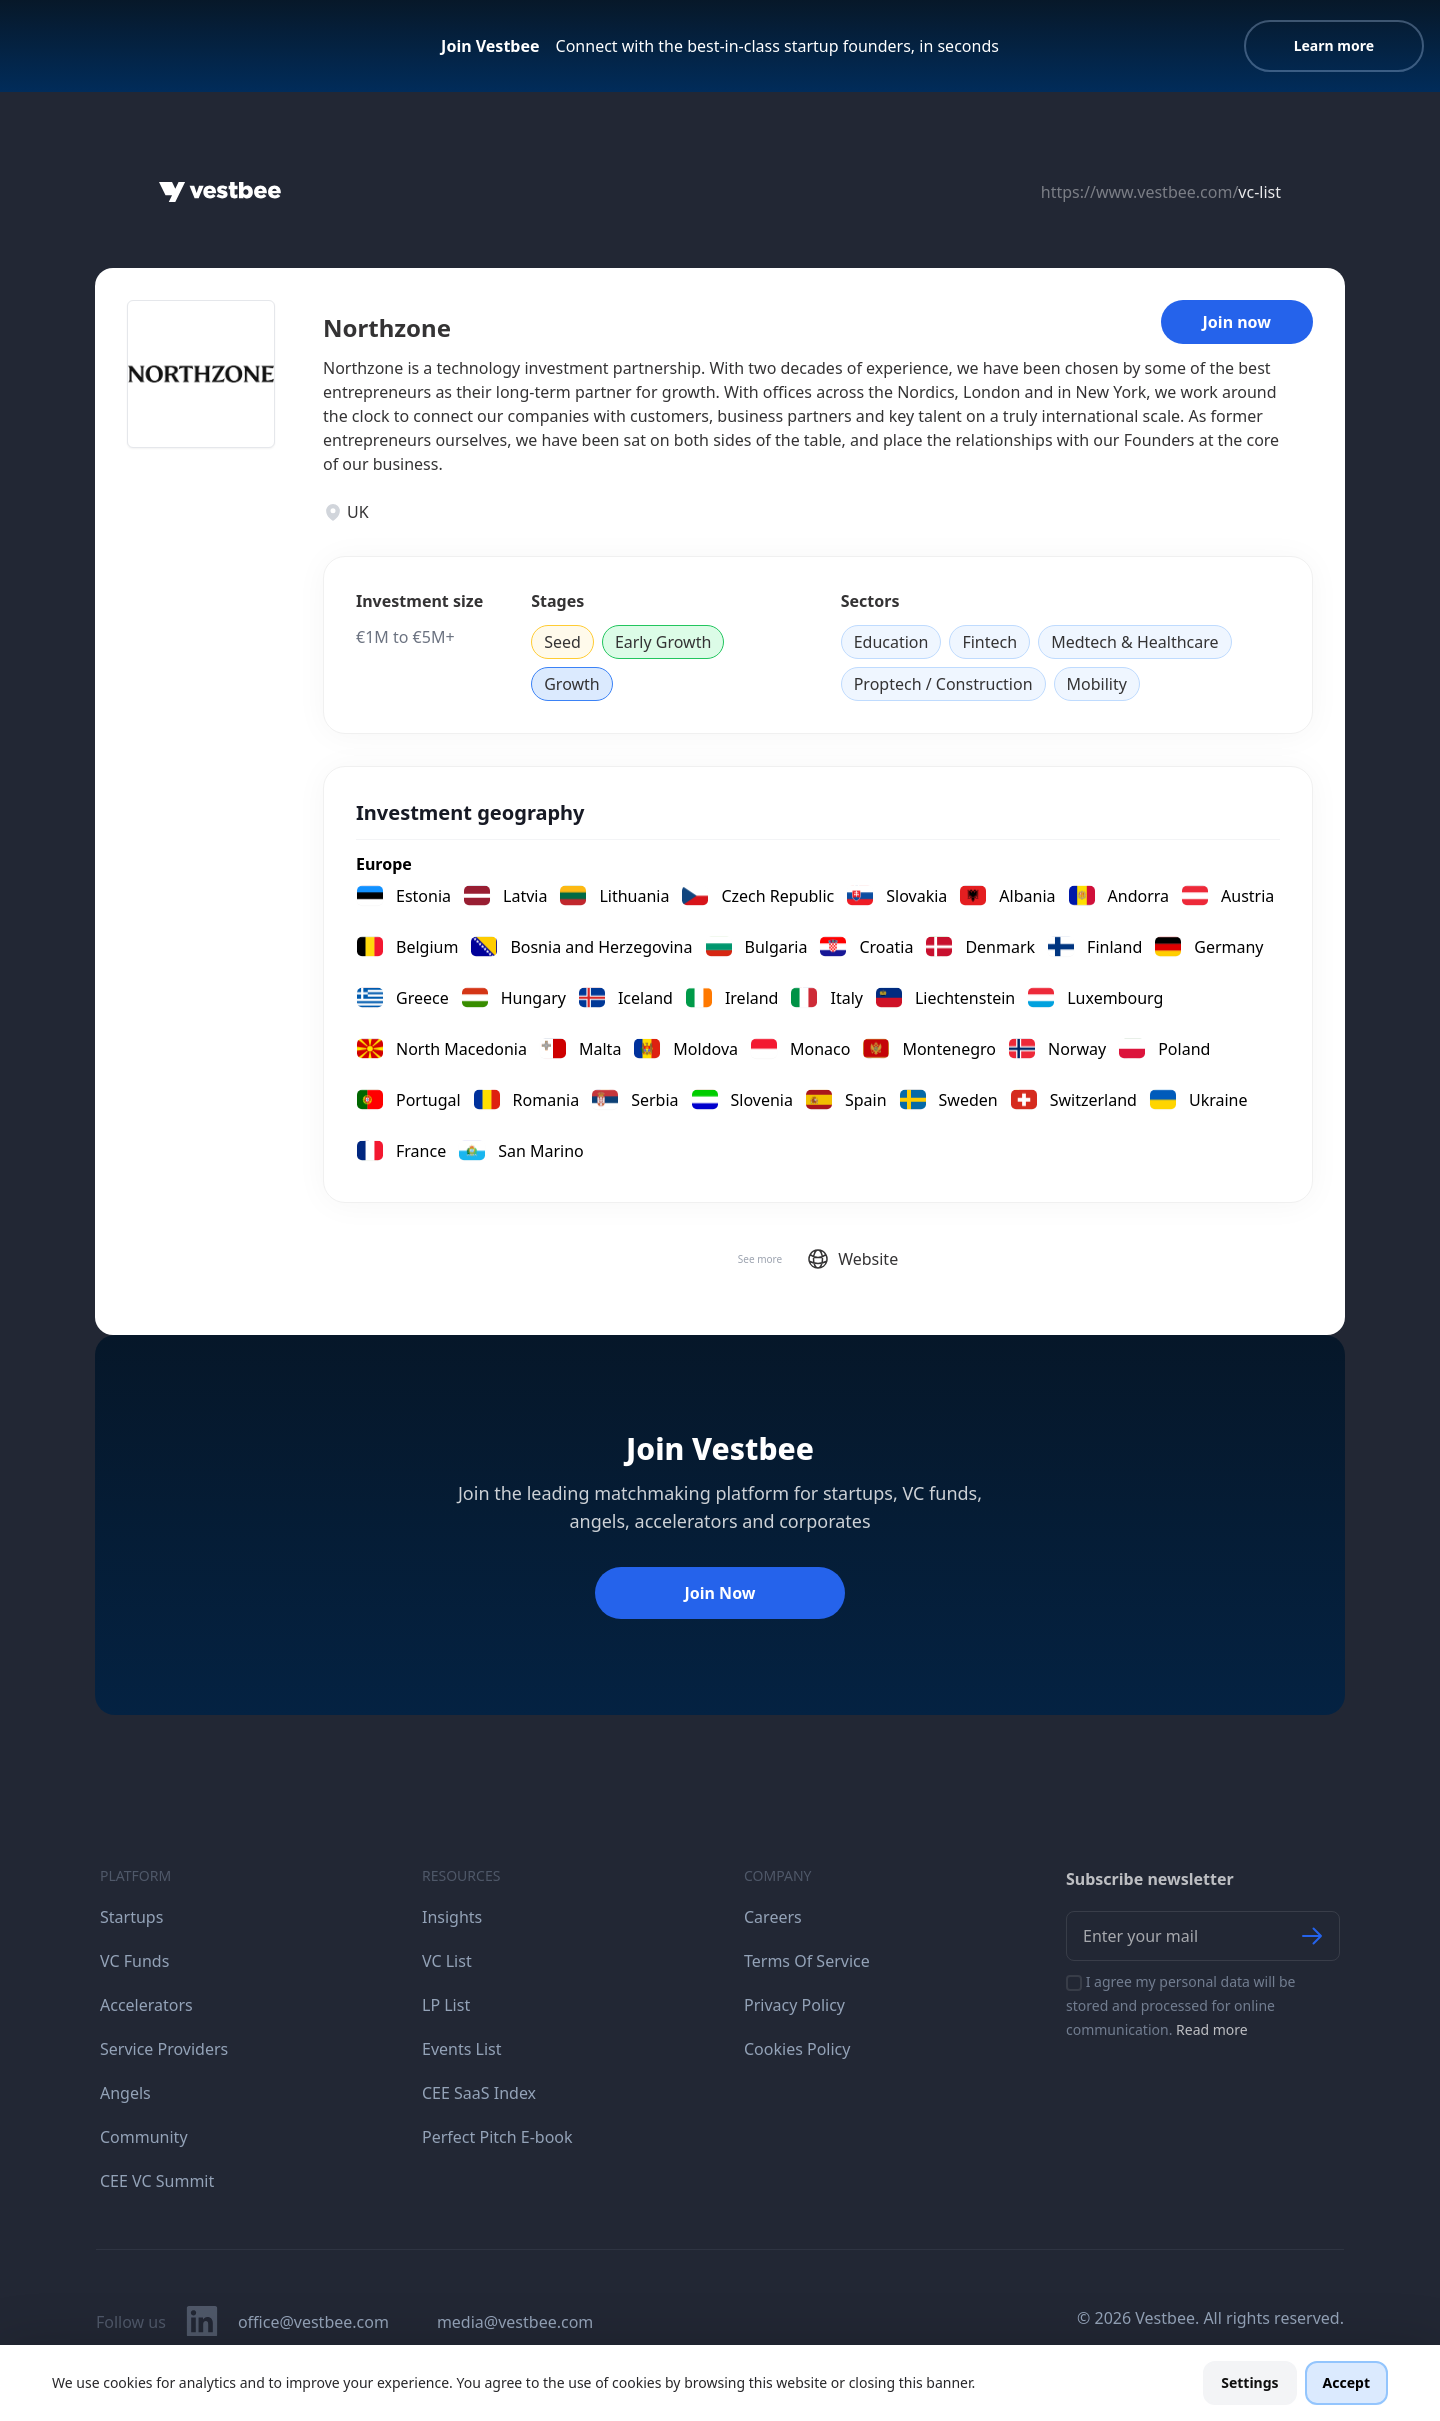  Describe the element at coordinates (447, 1961) in the screenshot. I see `VC List` at that location.